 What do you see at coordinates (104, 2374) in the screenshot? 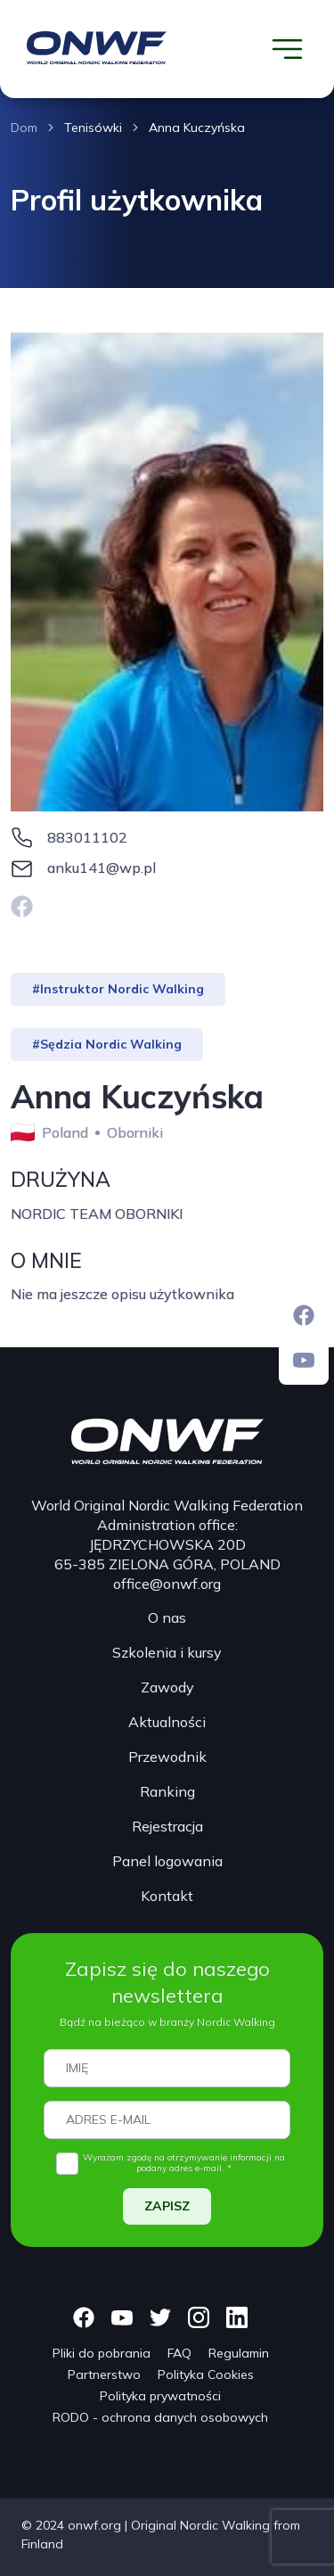
I see `Partnerstwo` at bounding box center [104, 2374].